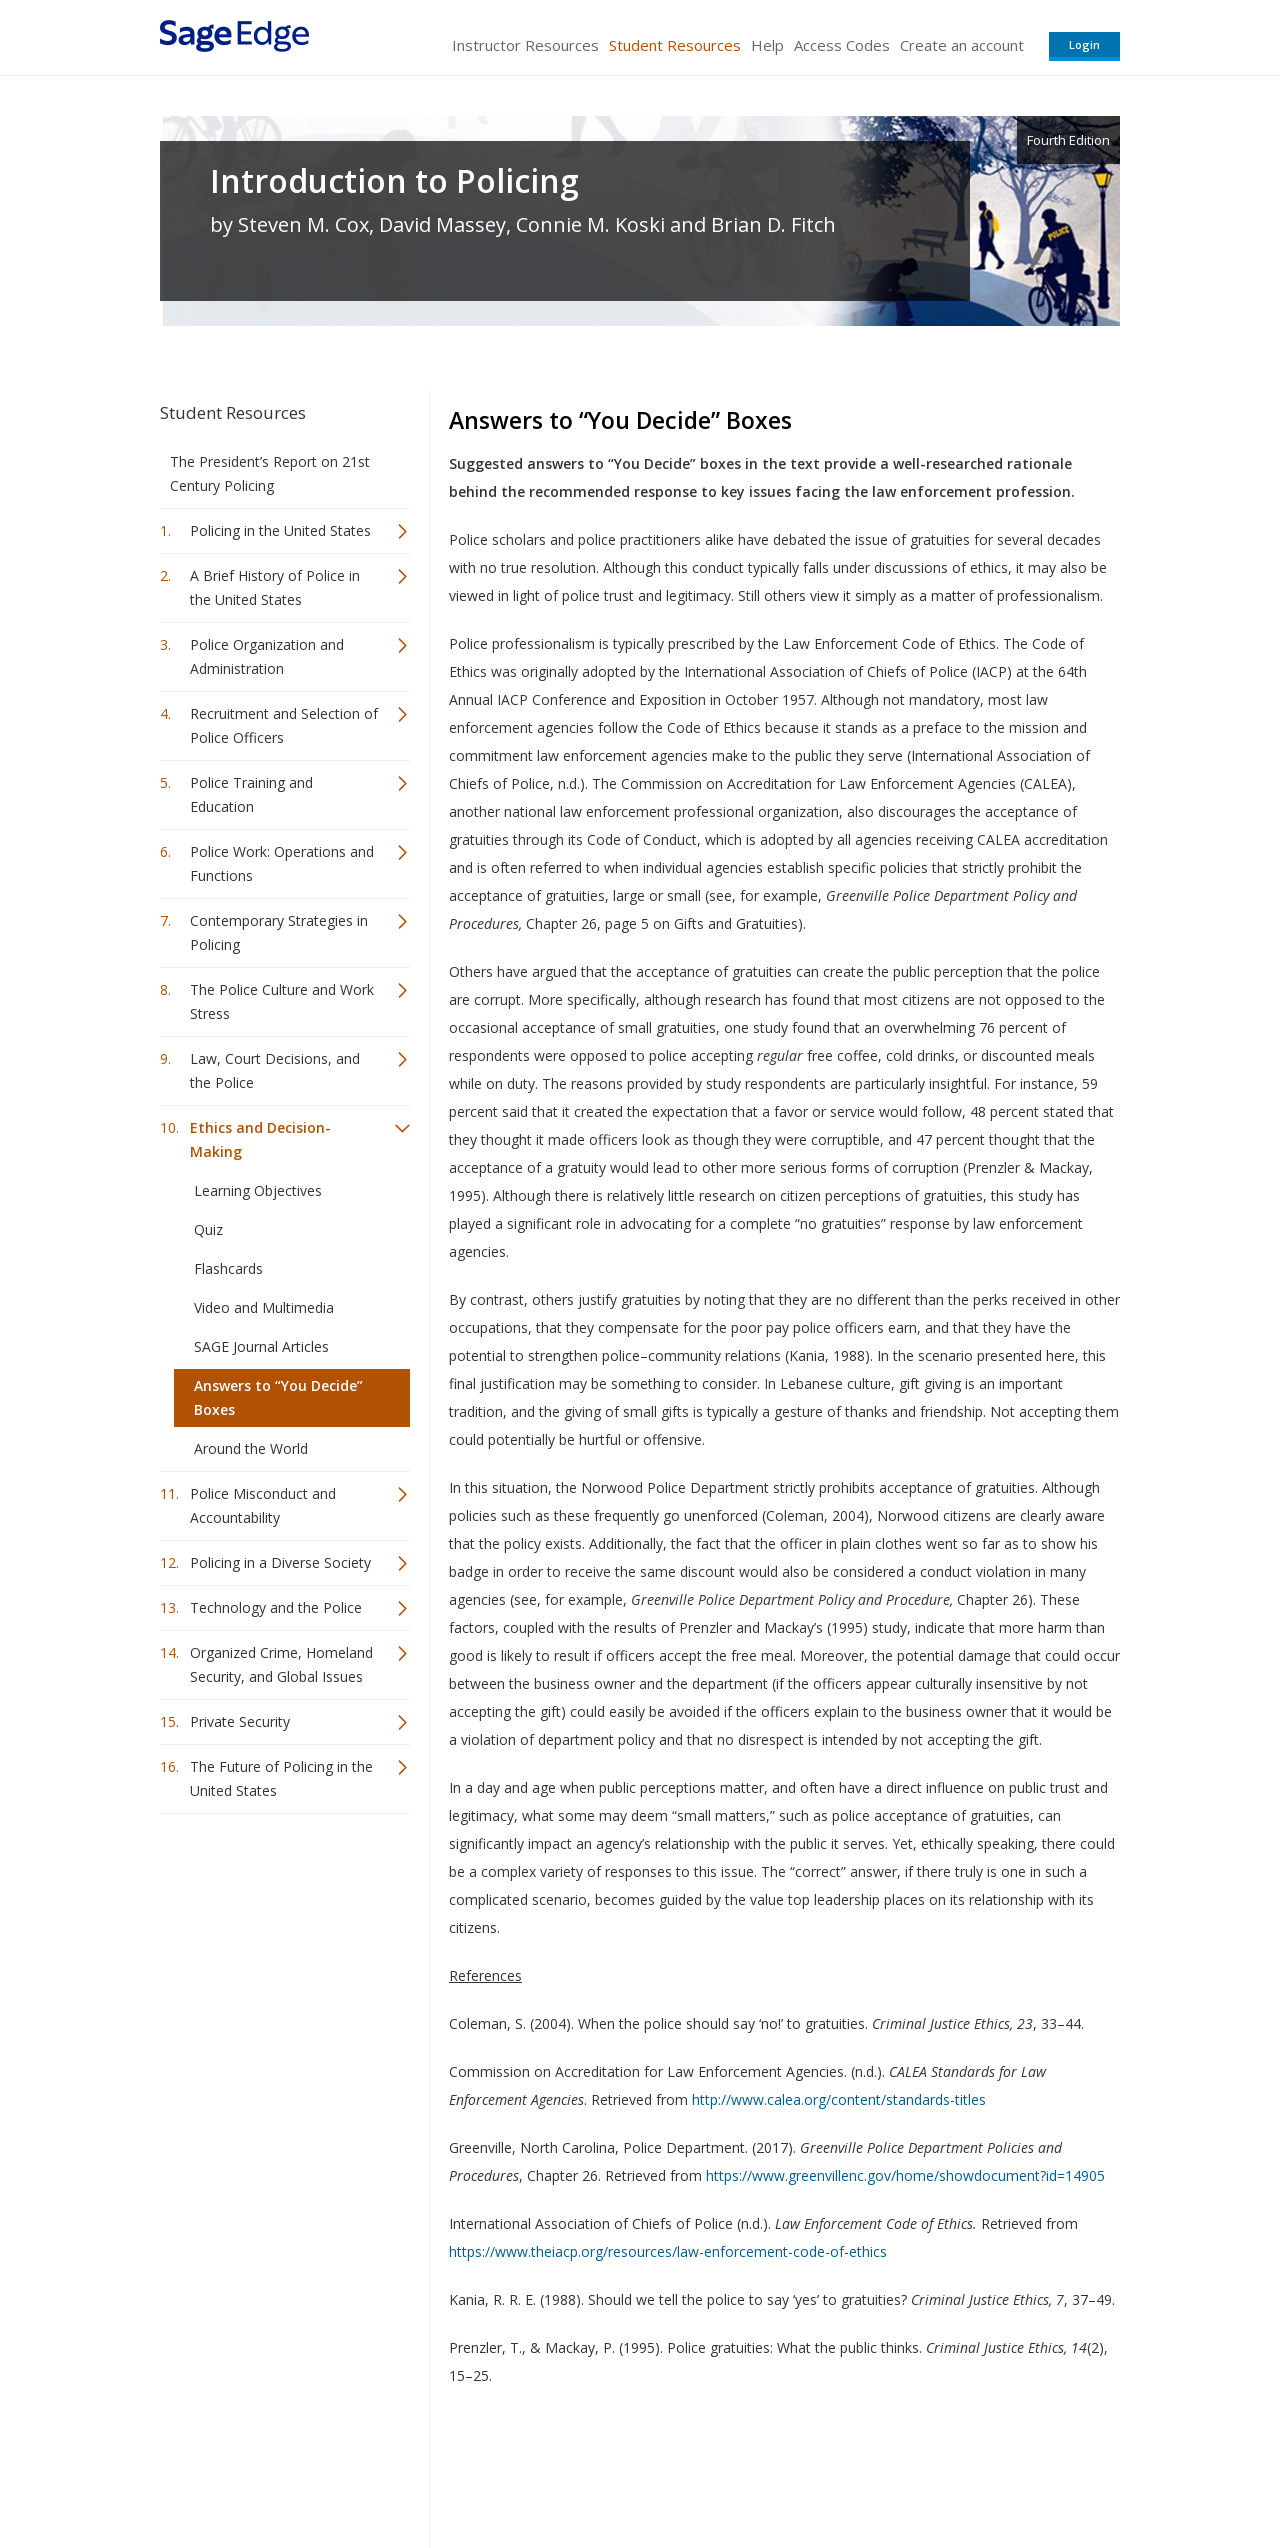 Image resolution: width=1280 pixels, height=2548 pixels. What do you see at coordinates (258, 1190) in the screenshot?
I see `Learning Objectives` at bounding box center [258, 1190].